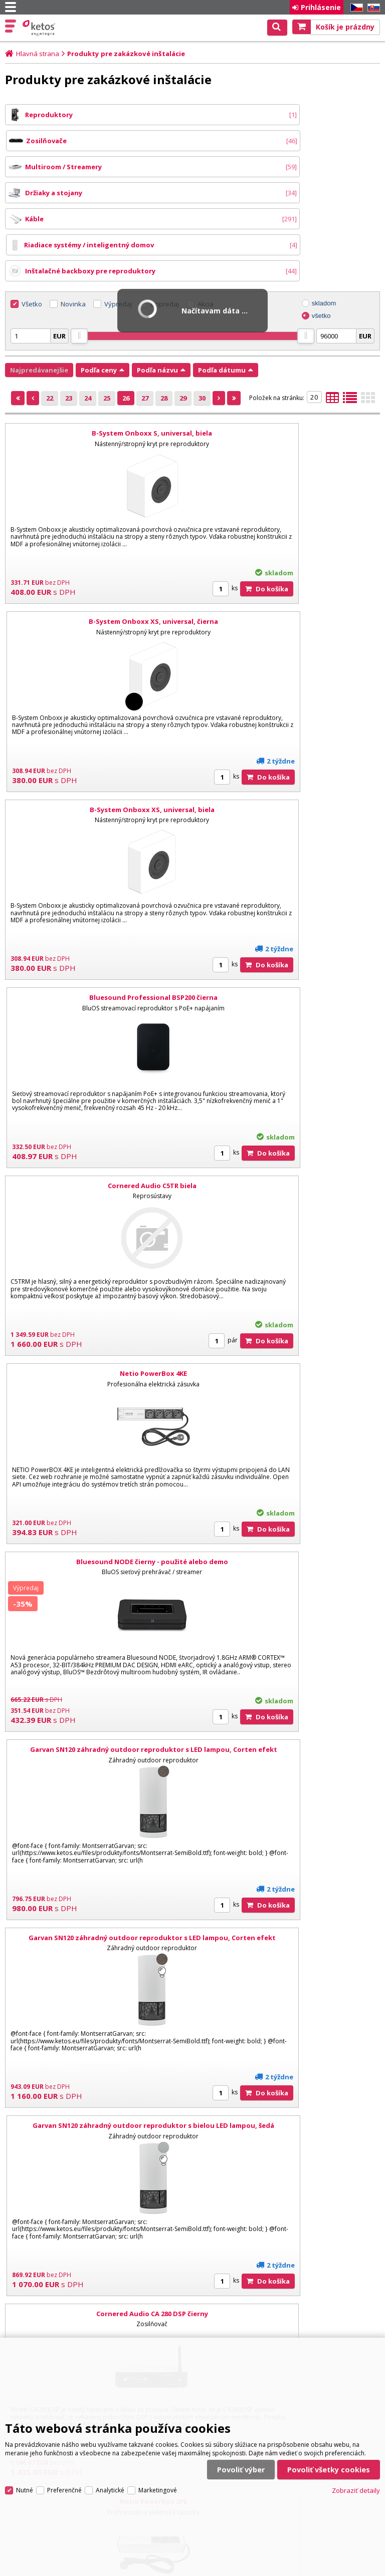  What do you see at coordinates (97, 1295) in the screenshot?
I see `Cornered Audio CA 280 DSP čierny` at bounding box center [97, 1295].